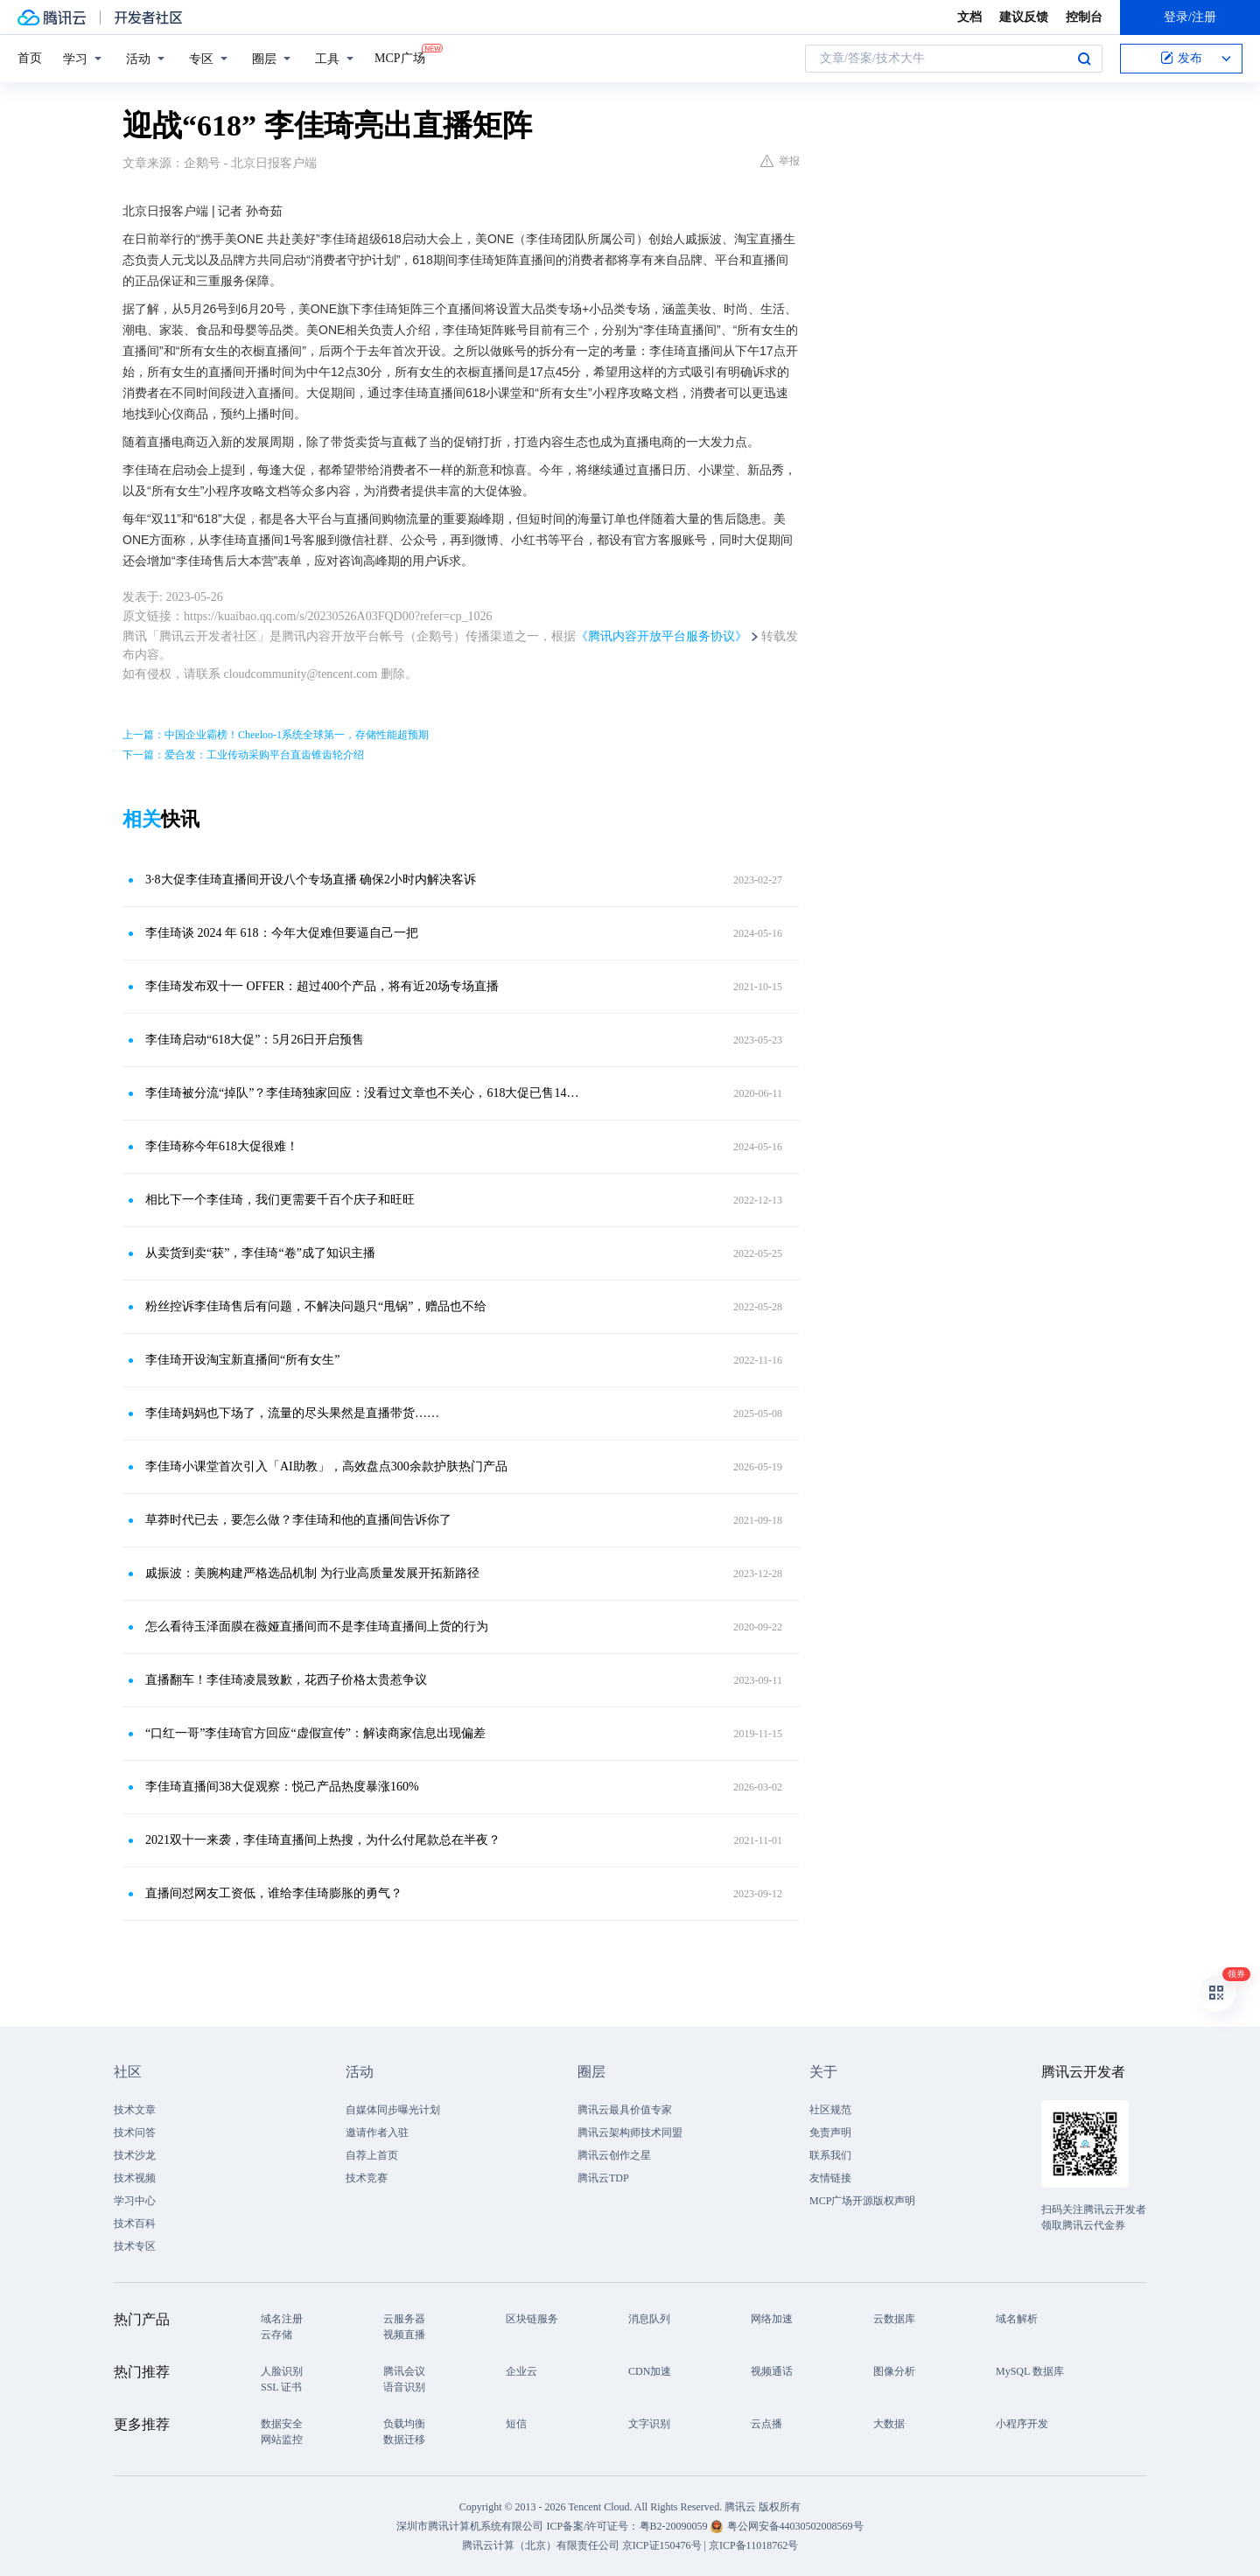 Image resolution: width=1260 pixels, height=2576 pixels. What do you see at coordinates (830, 2178) in the screenshot?
I see `友情链接` at bounding box center [830, 2178].